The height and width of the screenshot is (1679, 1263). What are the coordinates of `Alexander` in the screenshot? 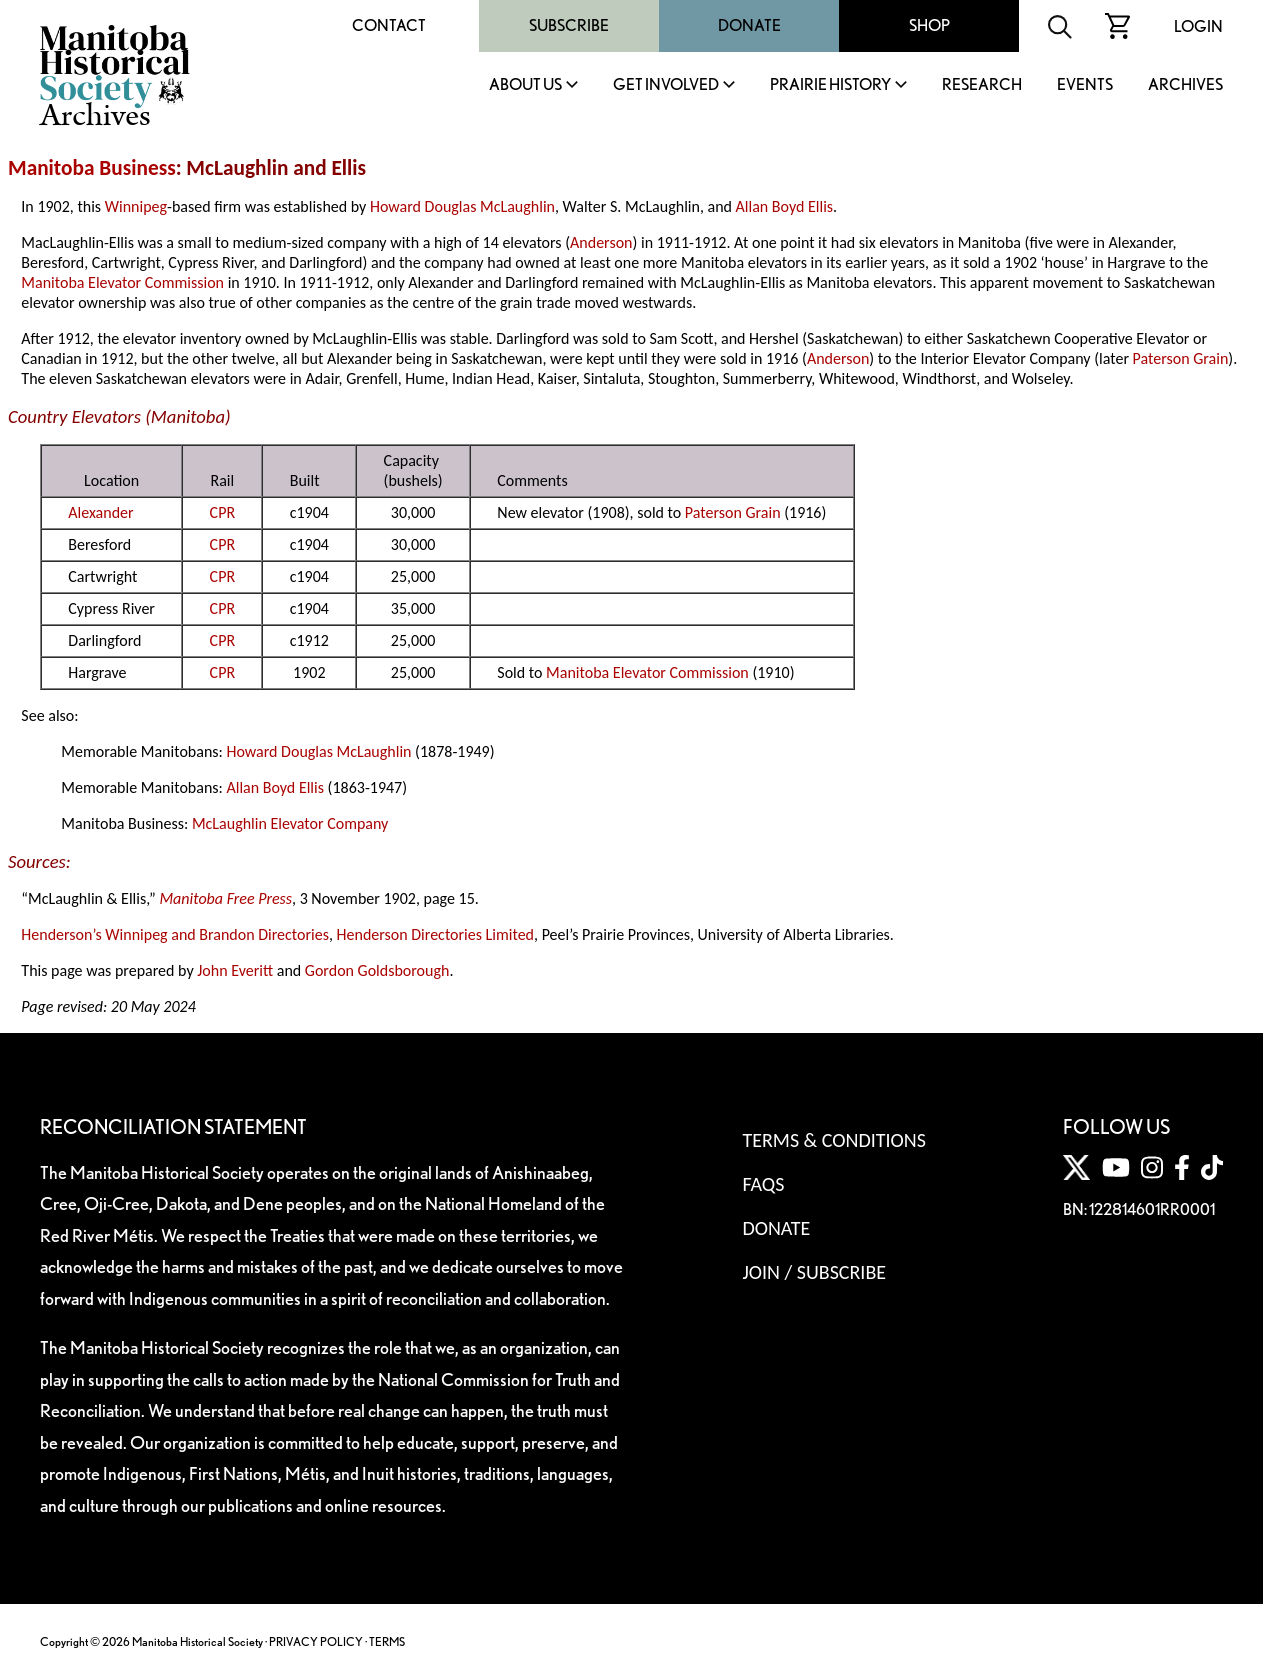 It's located at (100, 512).